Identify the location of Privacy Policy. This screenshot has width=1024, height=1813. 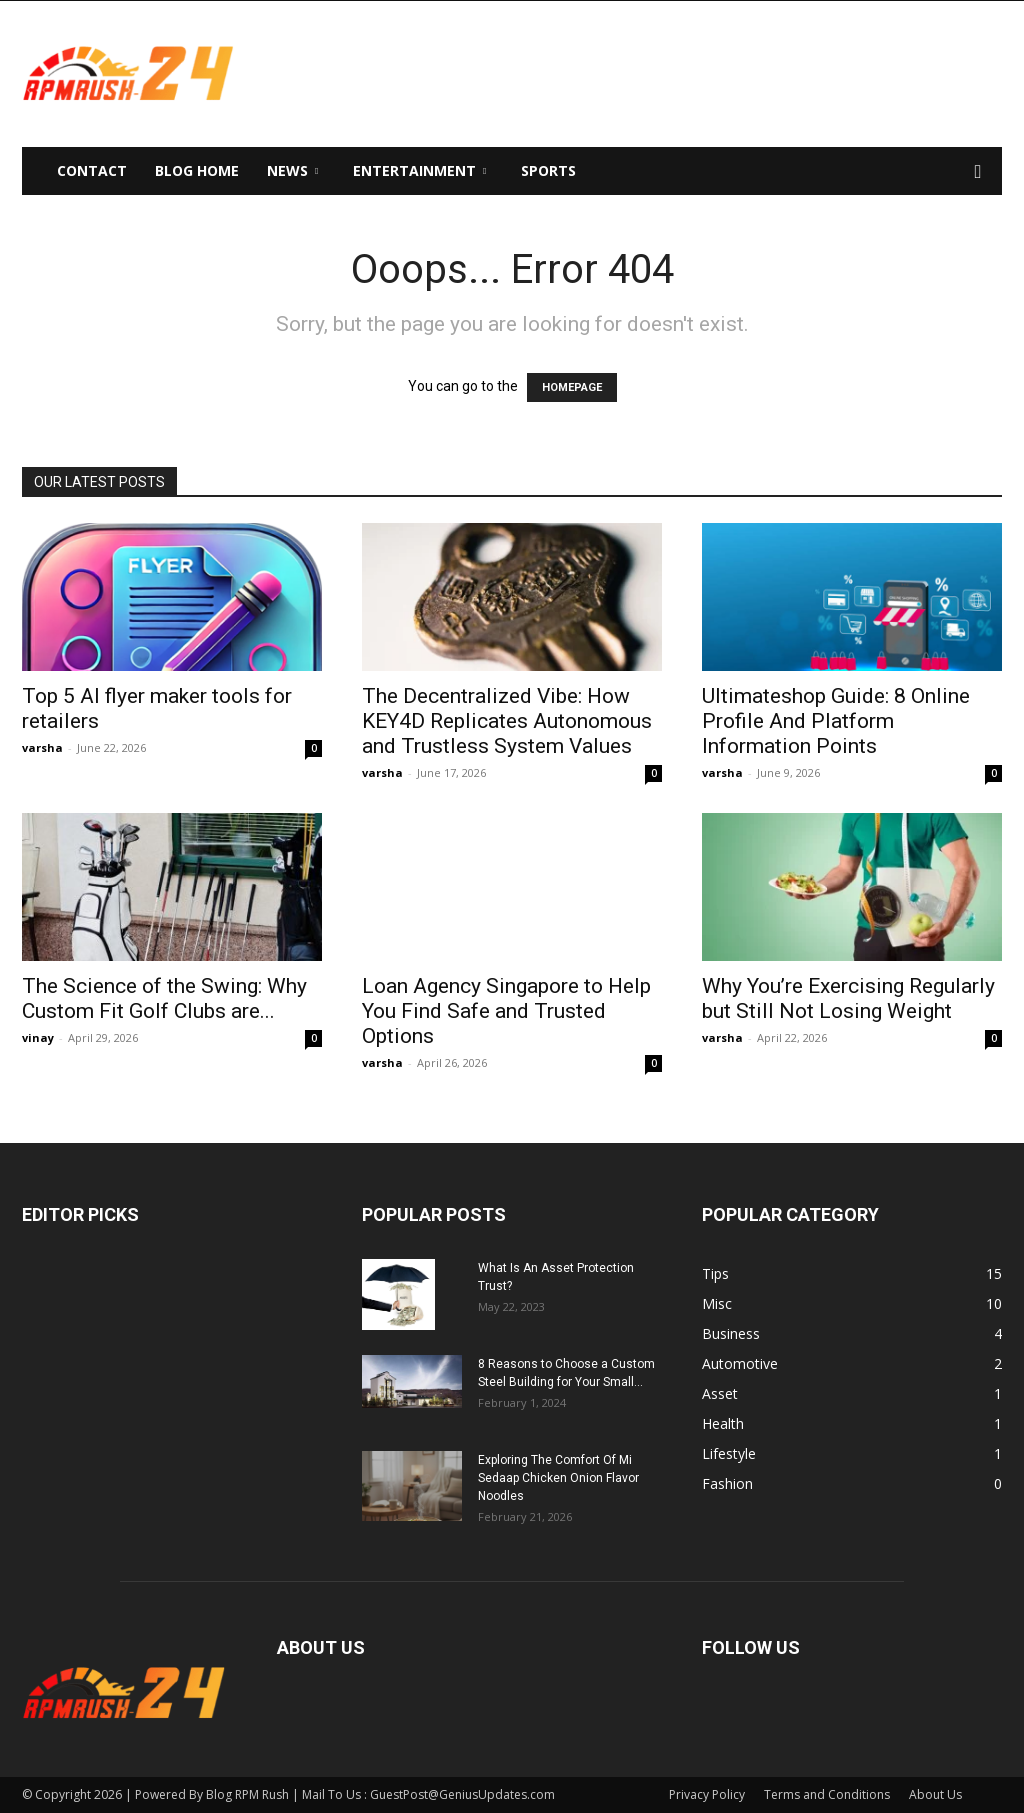
(707, 1794).